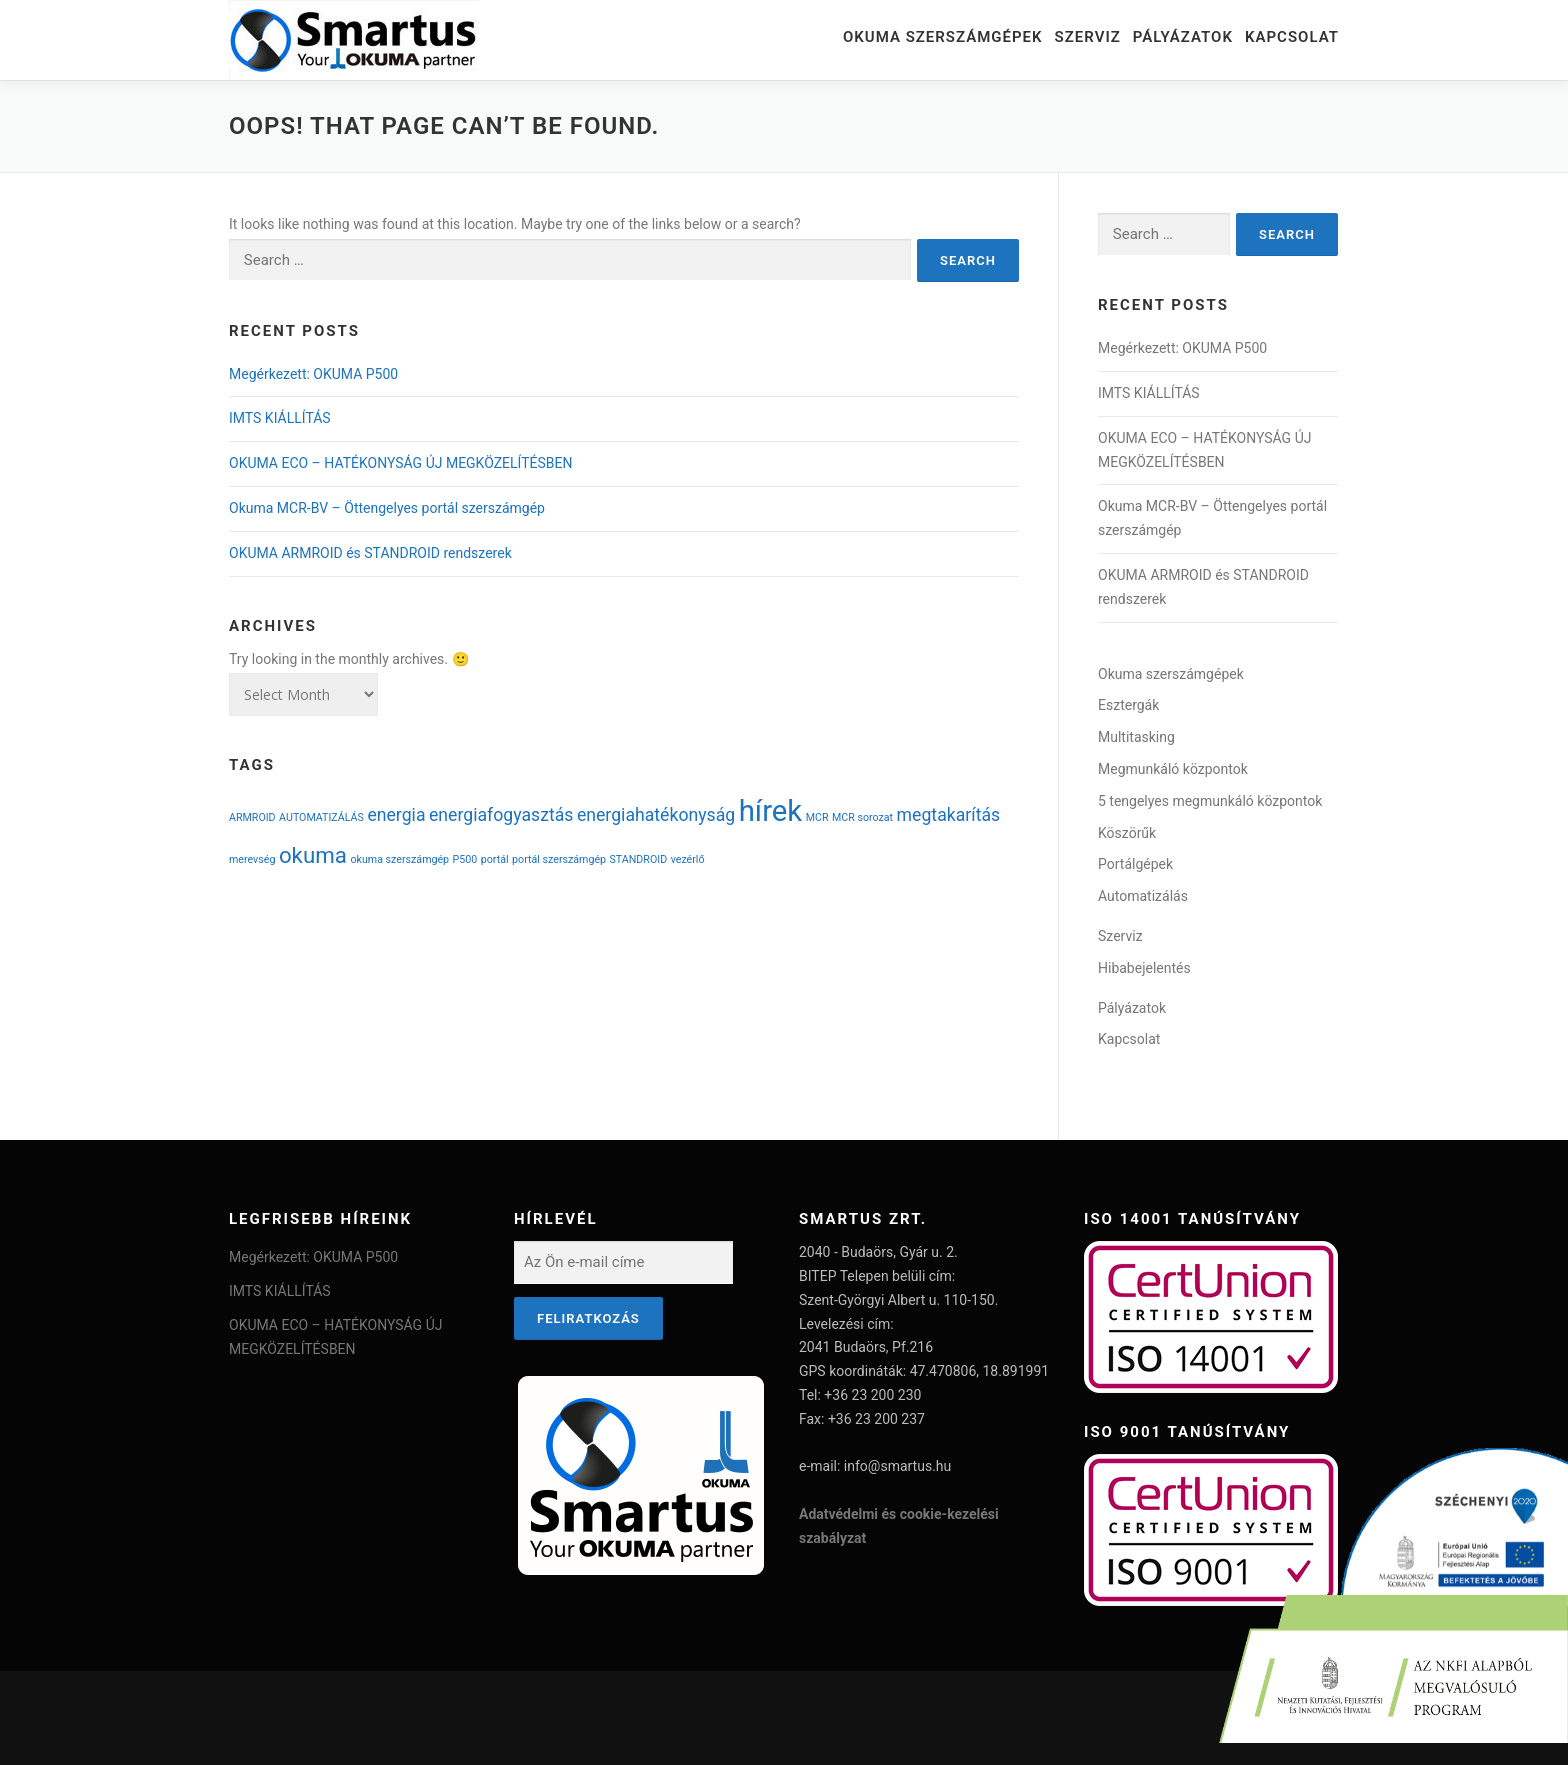 The image size is (1568, 1765). Describe the element at coordinates (313, 855) in the screenshot. I see `okuma [okuma (3 items)]` at that location.